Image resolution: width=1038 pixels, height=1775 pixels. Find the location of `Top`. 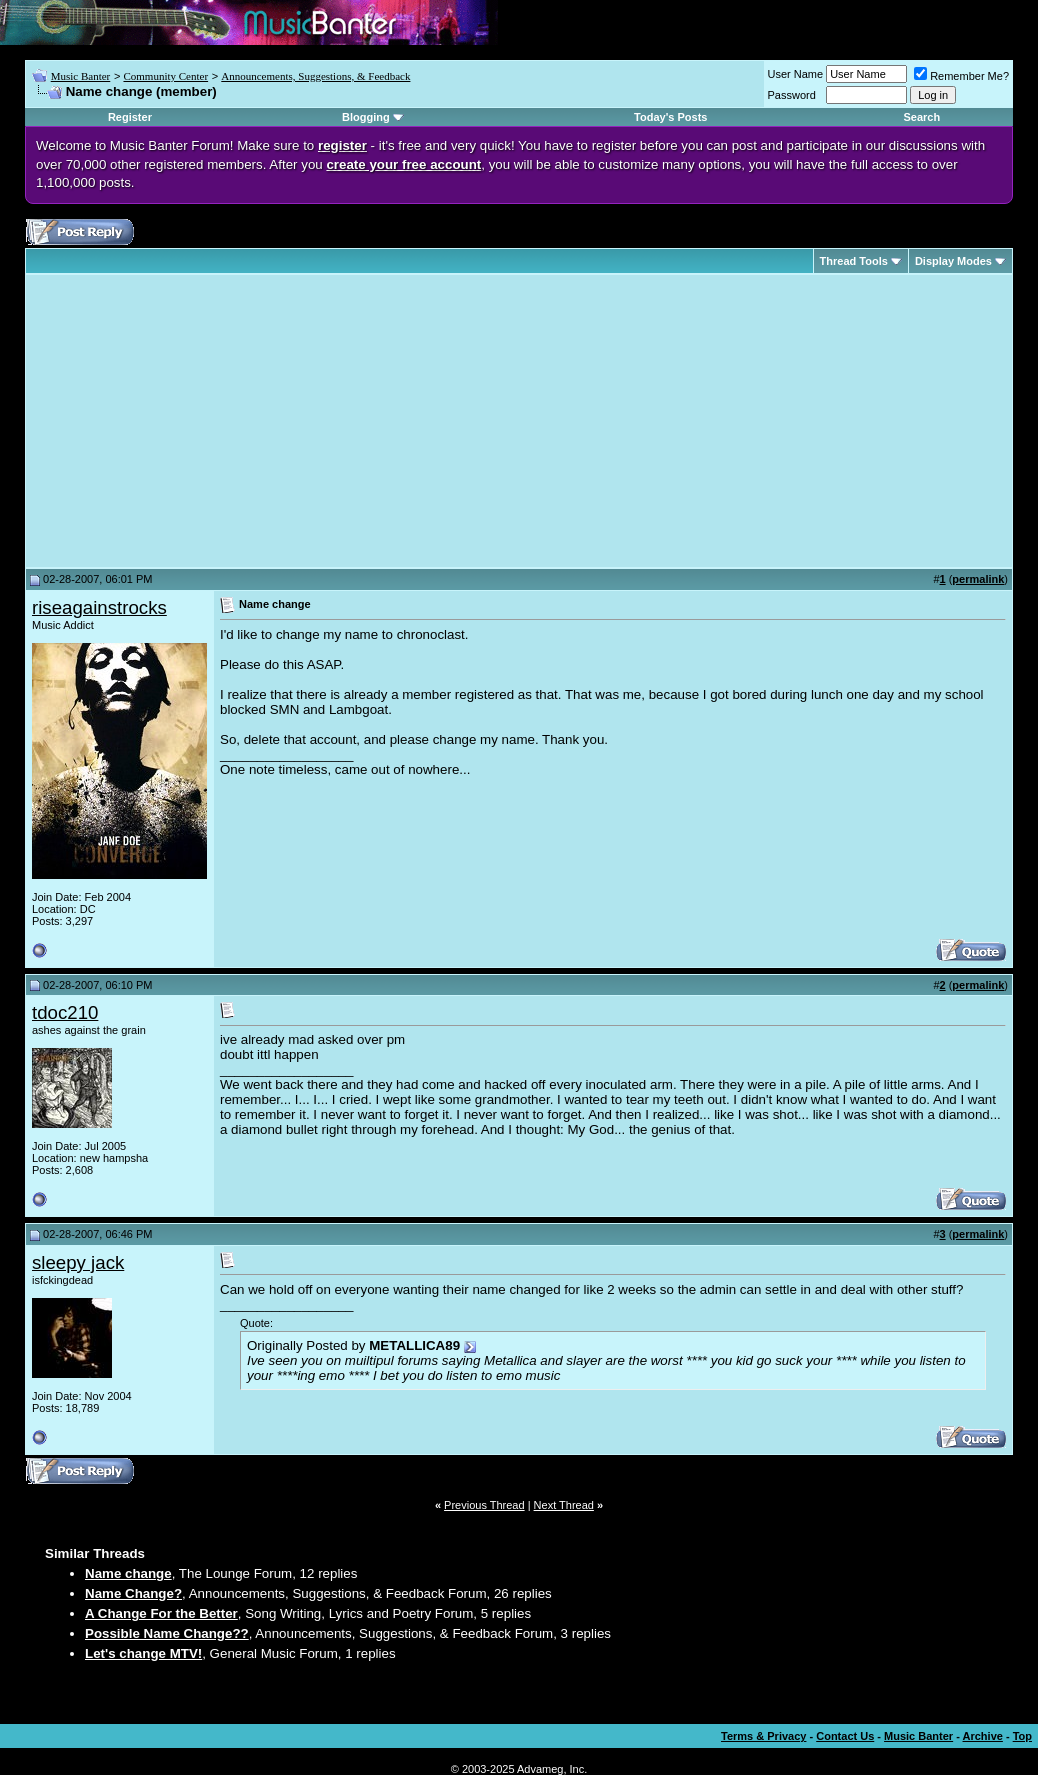

Top is located at coordinates (1022, 1736).